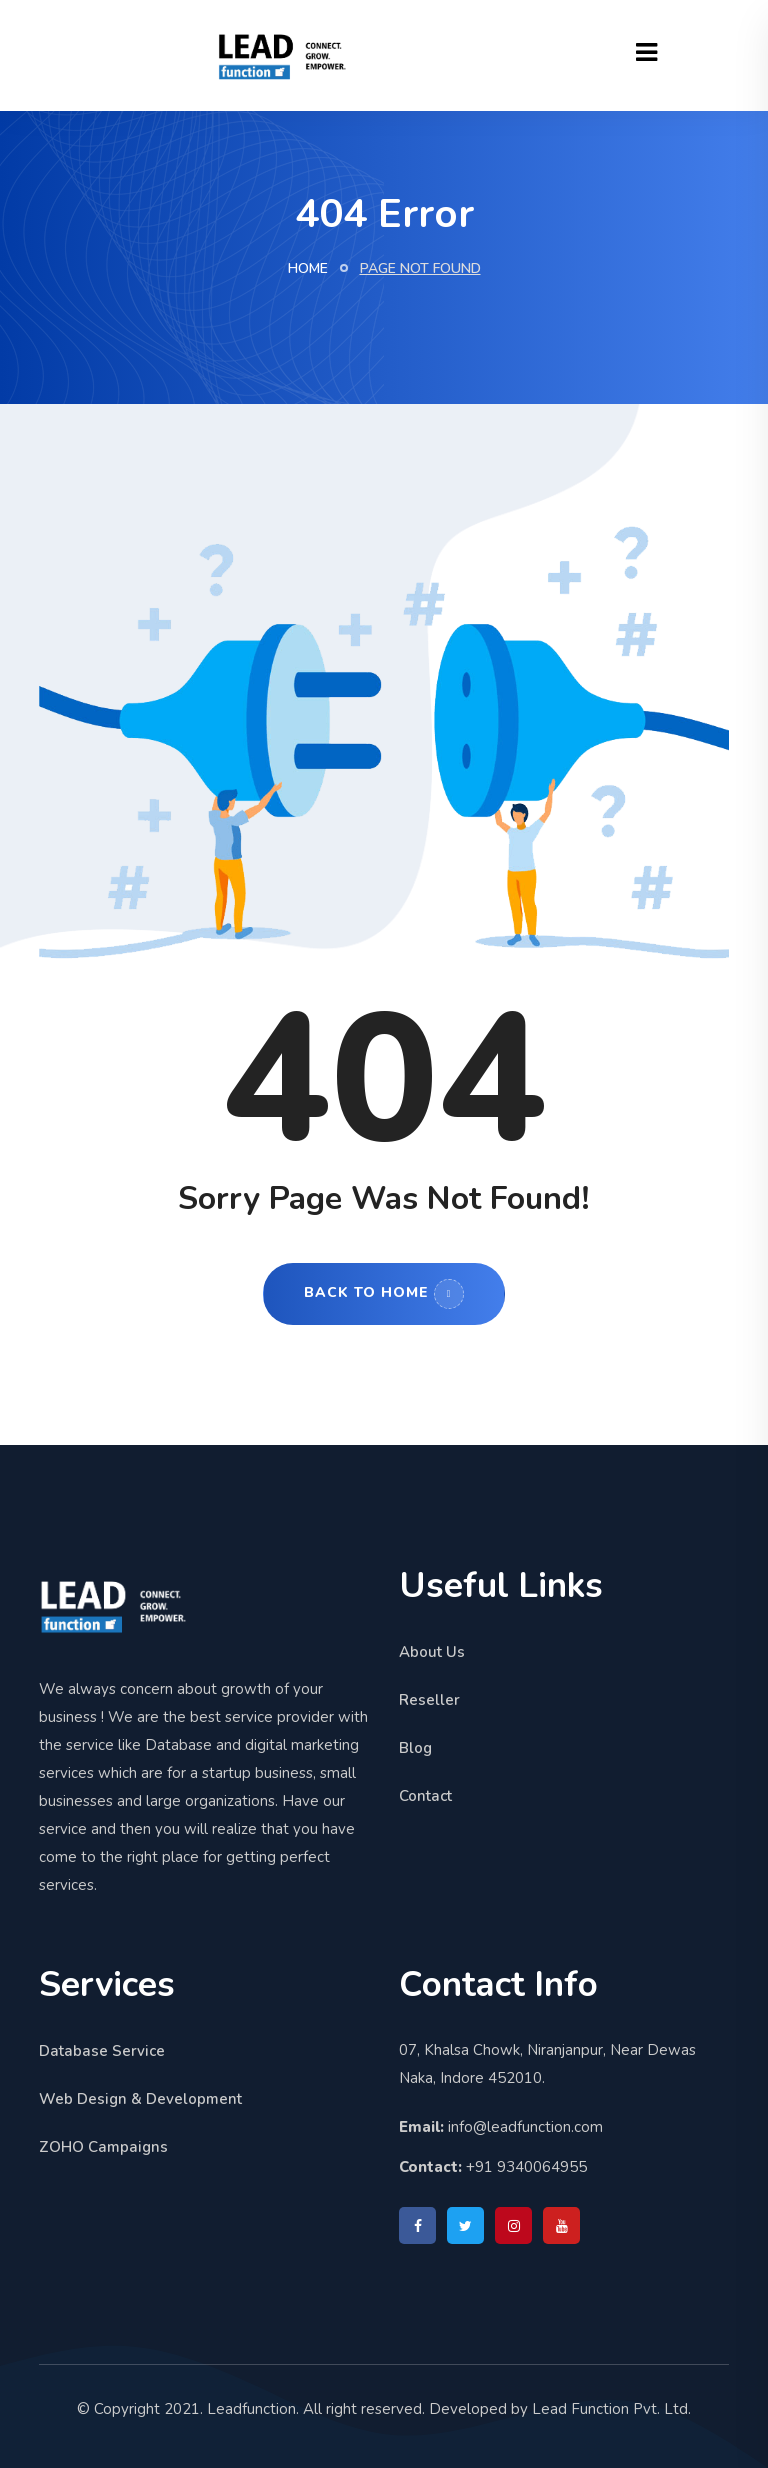 The height and width of the screenshot is (2468, 768). Describe the element at coordinates (140, 2099) in the screenshot. I see `Web Design & Development` at that location.